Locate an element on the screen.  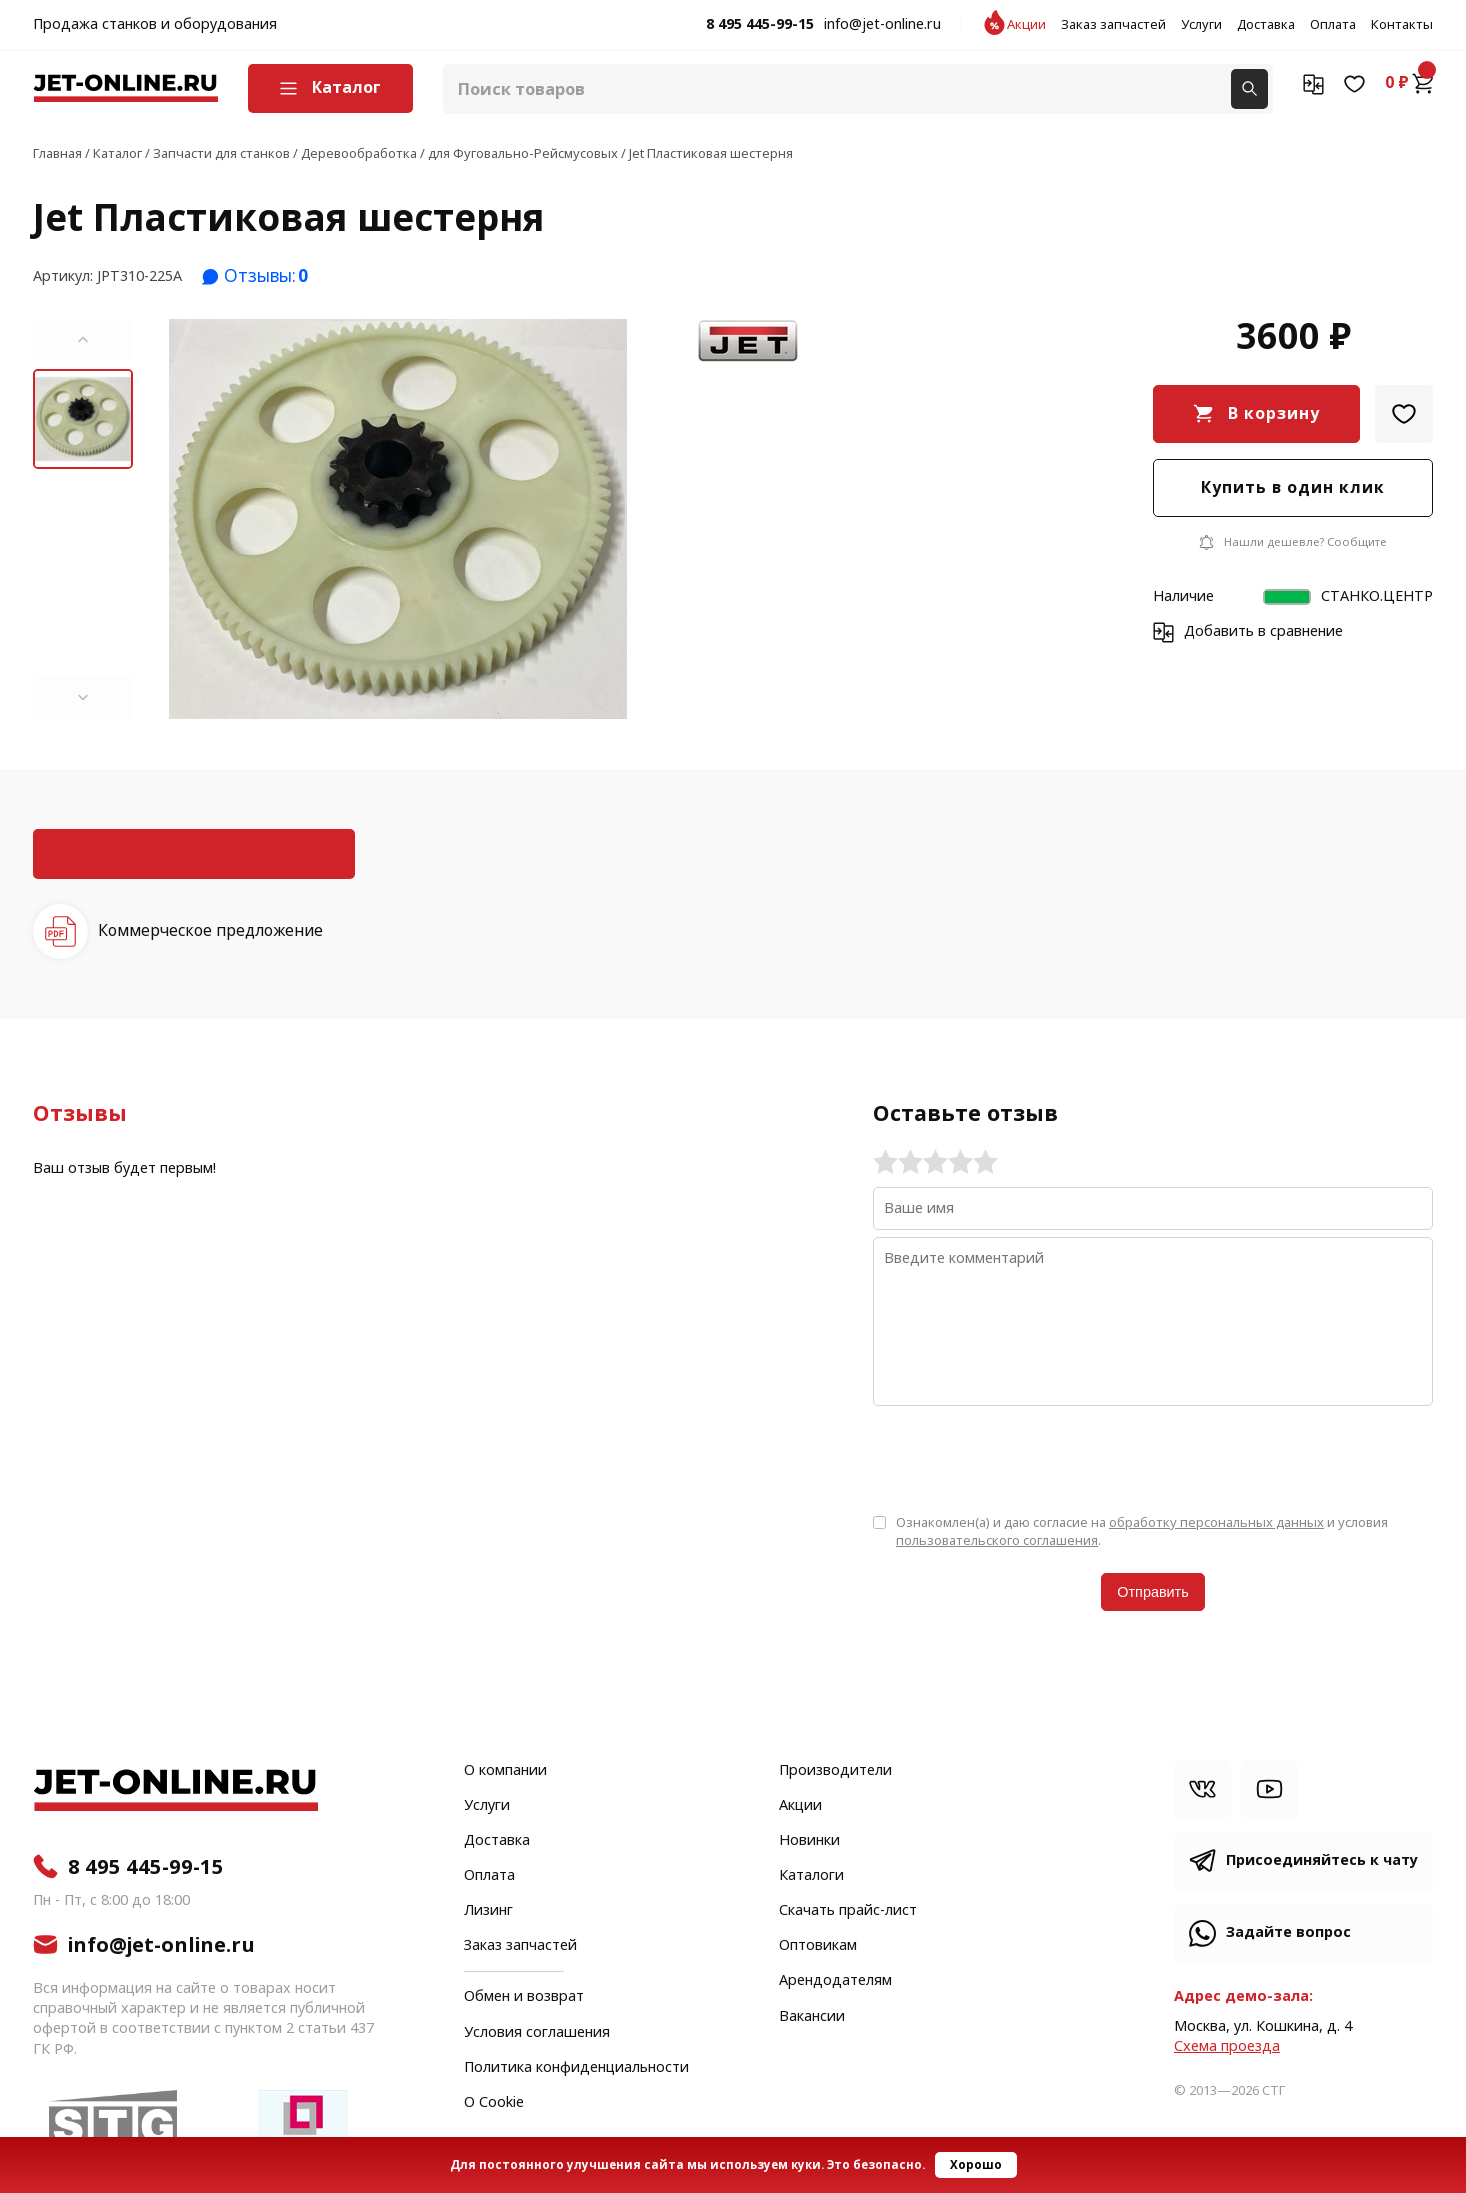
Скачать прайс-лист is located at coordinates (848, 1911).